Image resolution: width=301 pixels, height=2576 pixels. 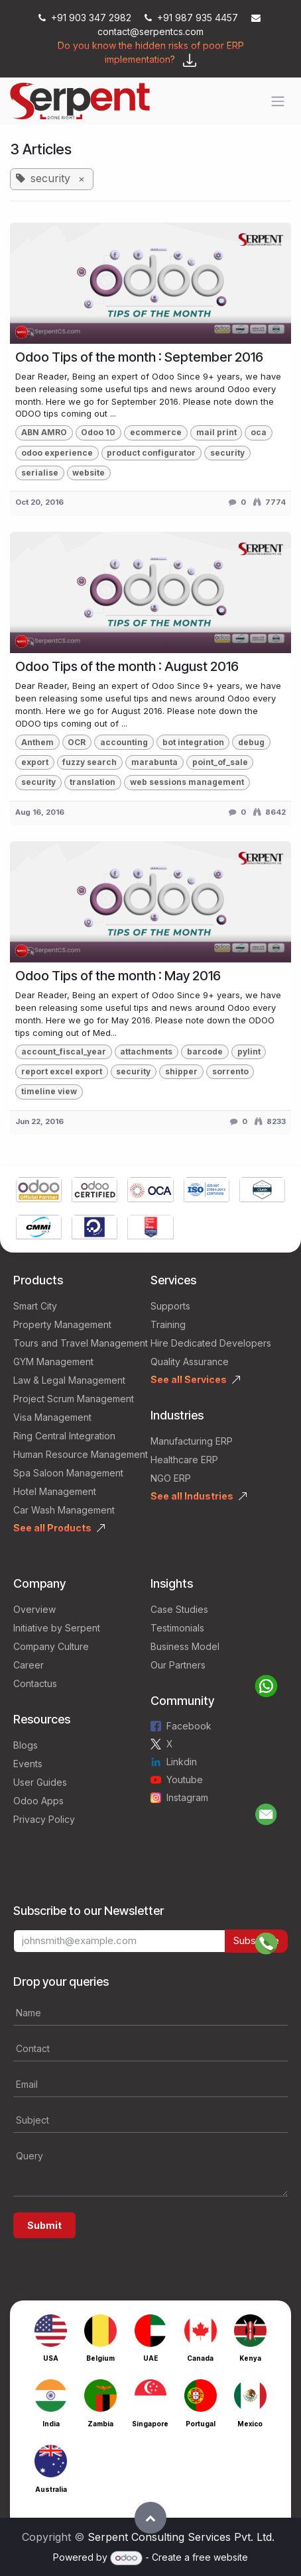 I want to click on Youtube, so click(x=184, y=1779).